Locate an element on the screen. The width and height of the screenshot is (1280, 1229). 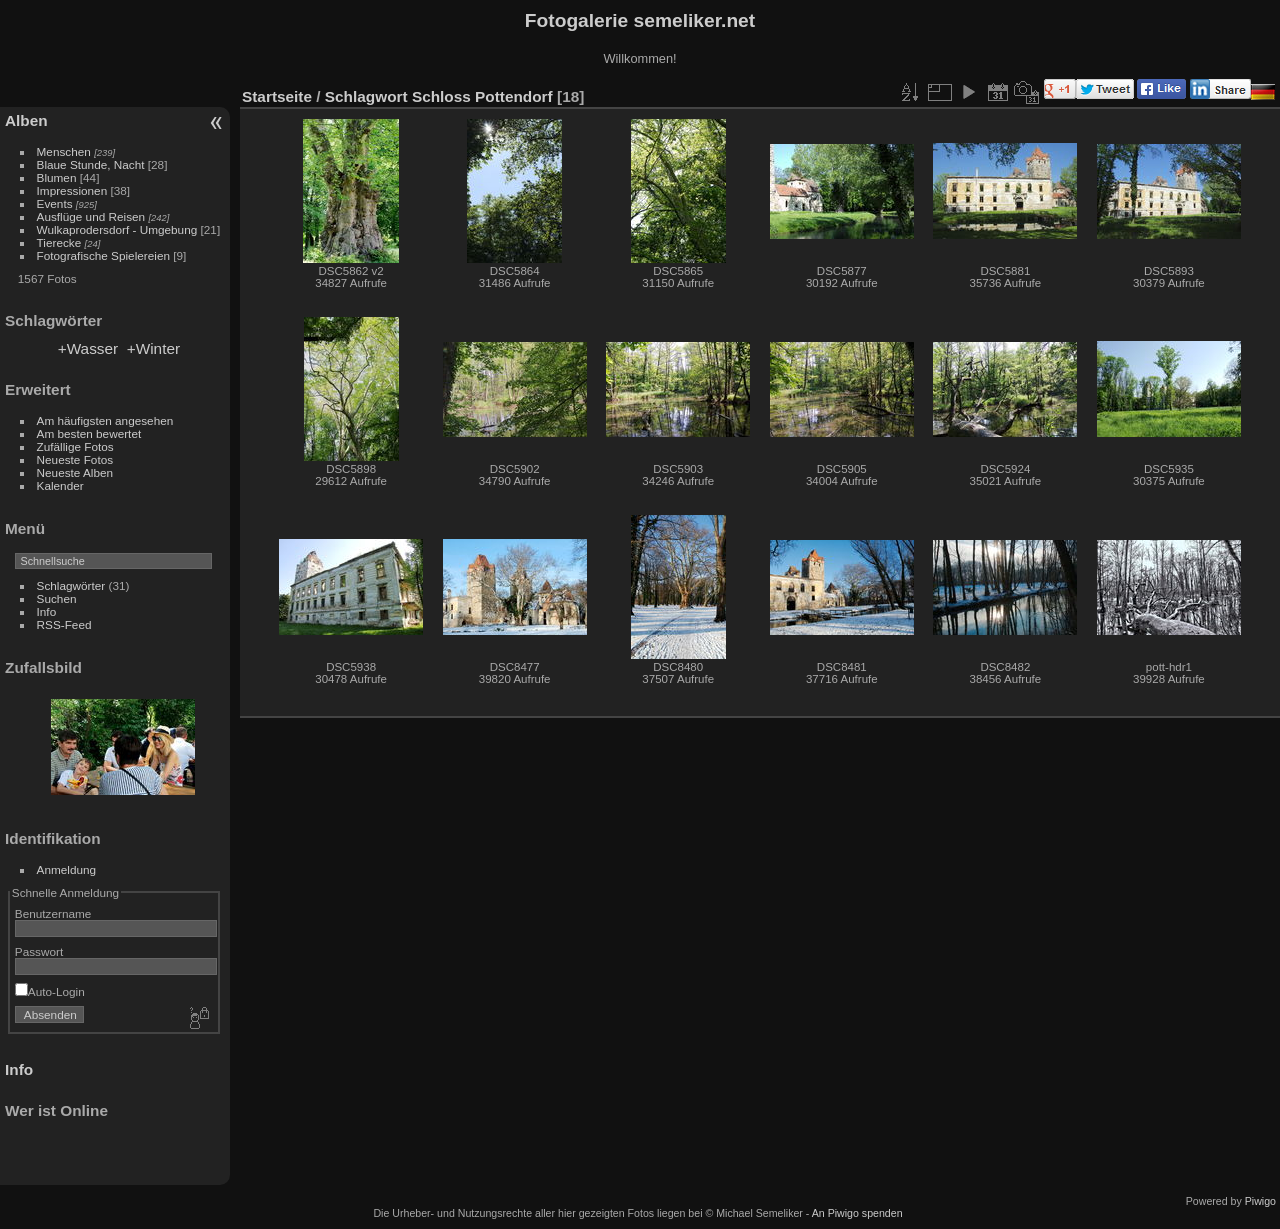
Kalender is located at coordinates (60, 485).